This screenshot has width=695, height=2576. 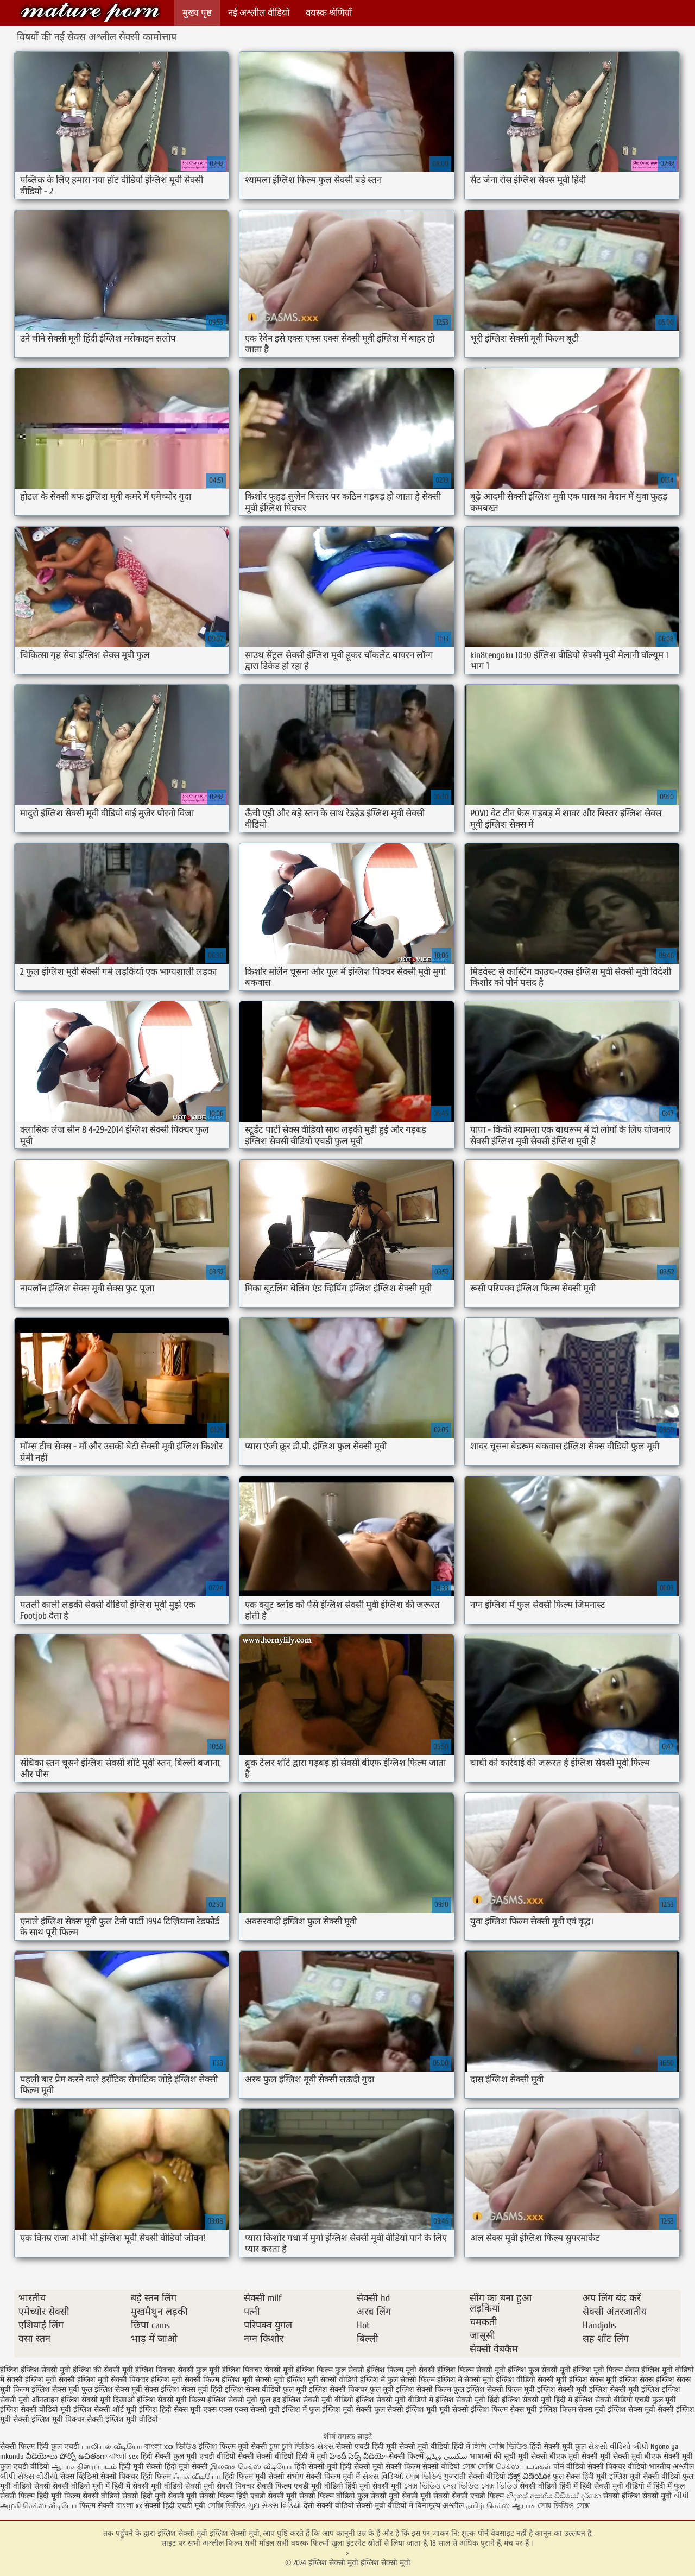 What do you see at coordinates (112, 2446) in the screenshot?
I see `பாலியல் வீடியோ` at bounding box center [112, 2446].